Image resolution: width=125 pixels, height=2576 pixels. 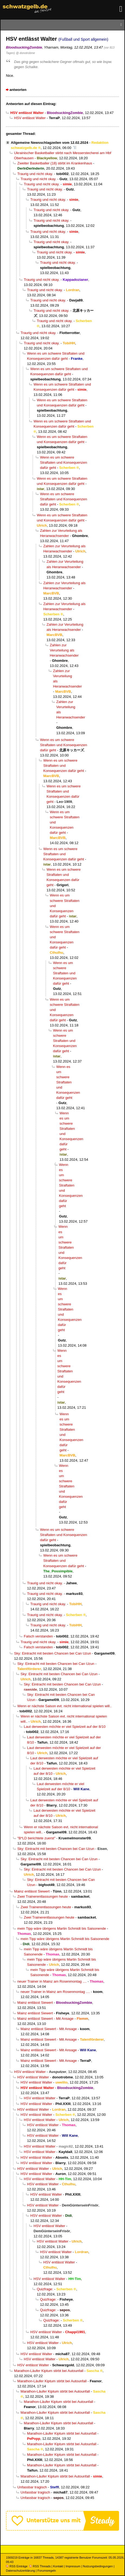 I want to click on Mainz entlässt Siewert, so click(x=32, y=1891).